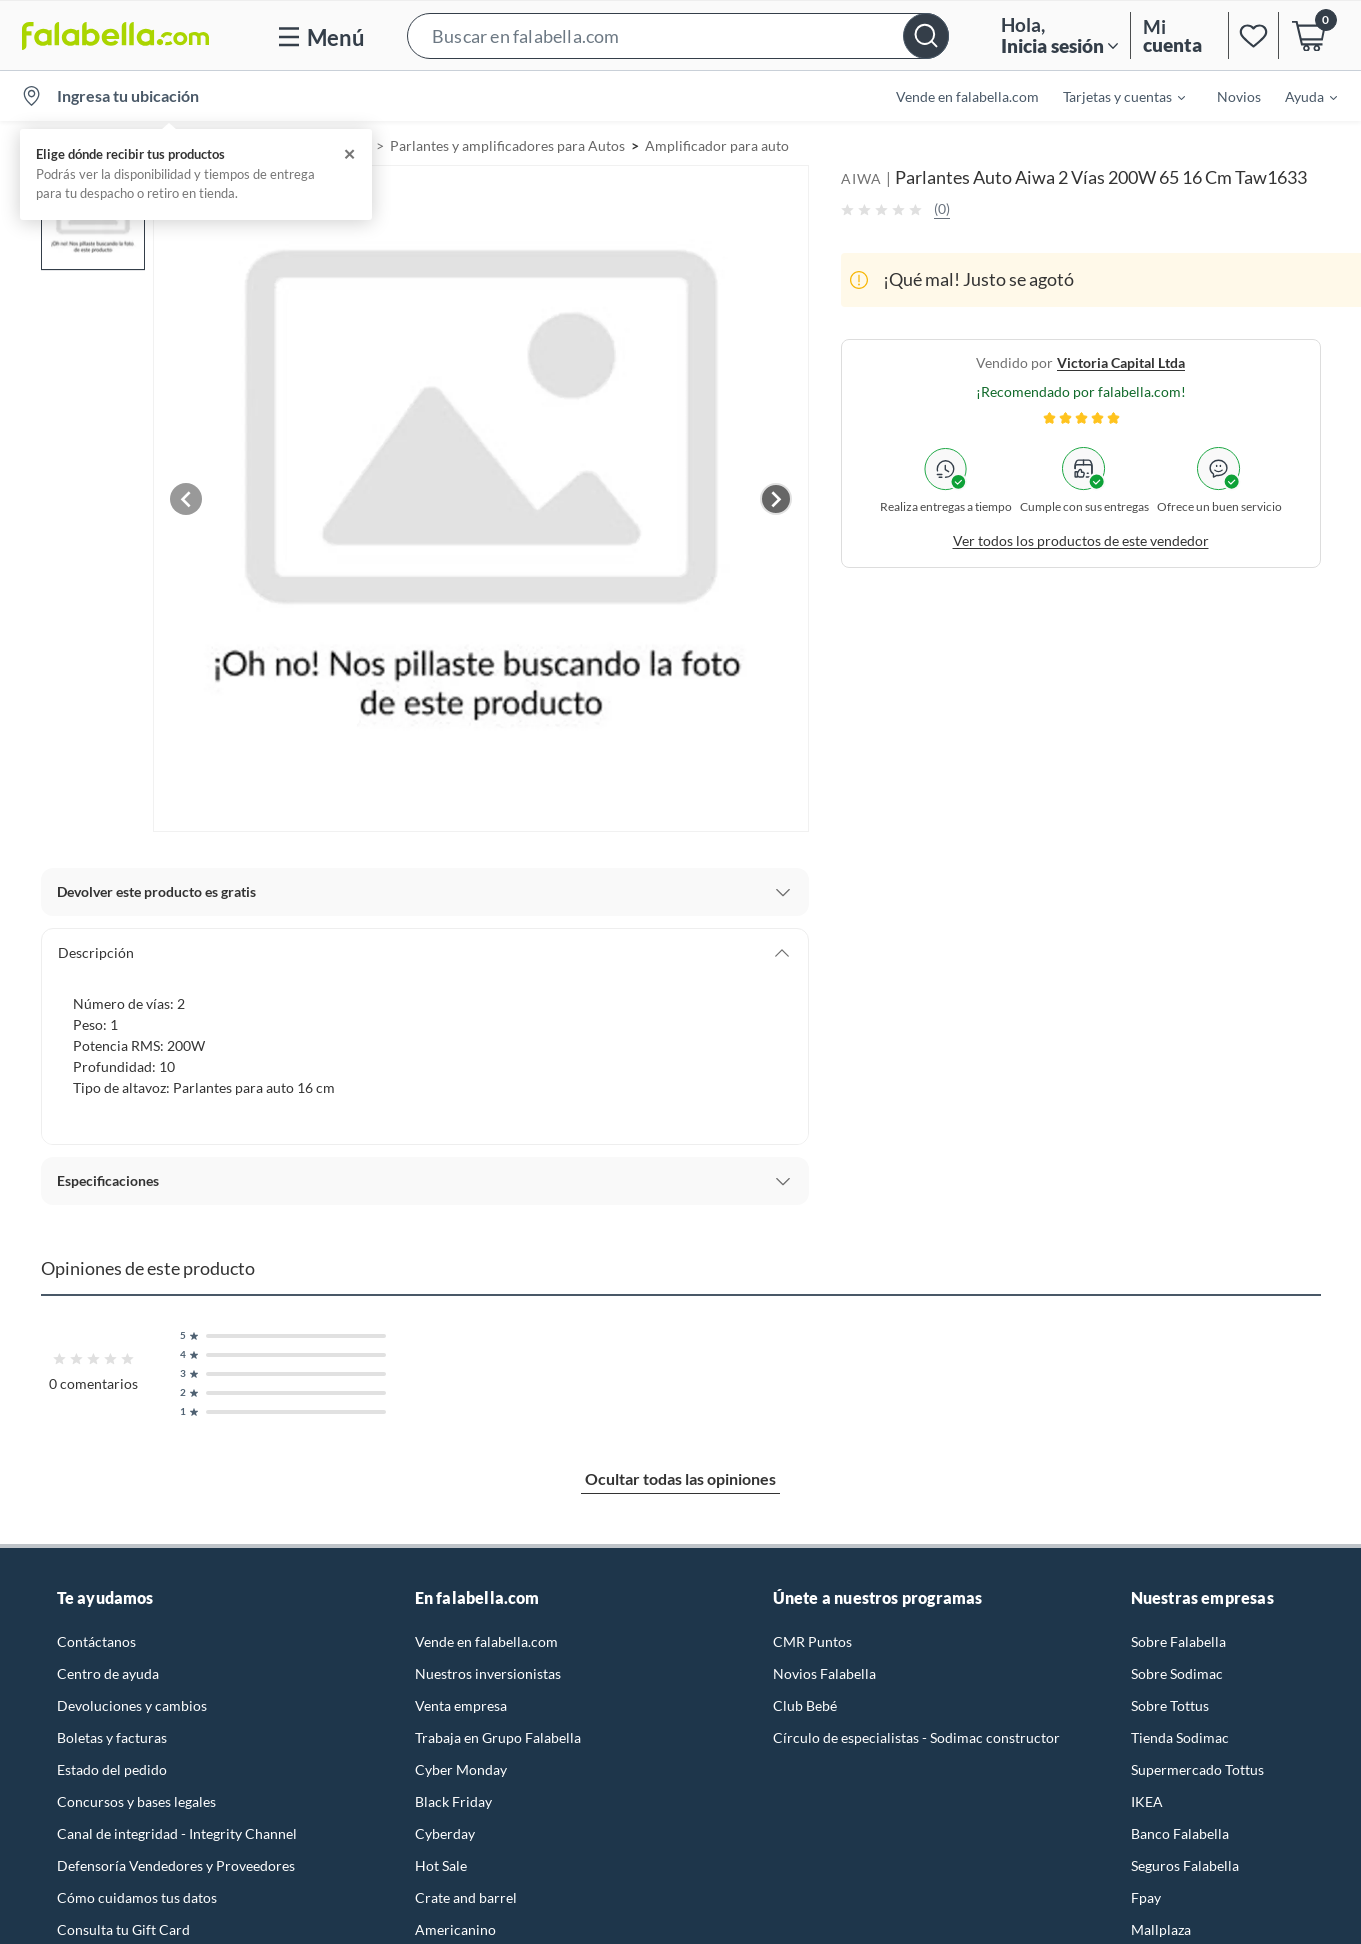 Image resolution: width=1361 pixels, height=1944 pixels. I want to click on Sobre Sodimac, so click(1177, 1673).